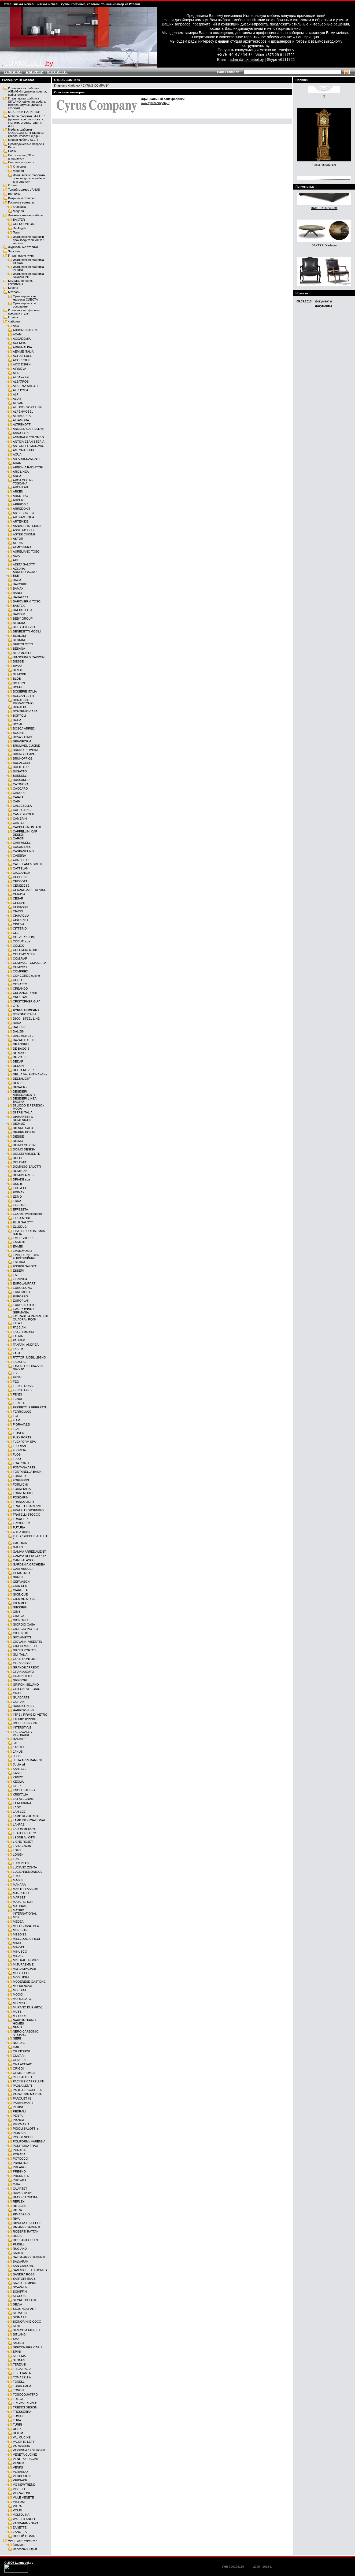  What do you see at coordinates (20, 1794) in the screenshot?
I see `KRISTALIA` at bounding box center [20, 1794].